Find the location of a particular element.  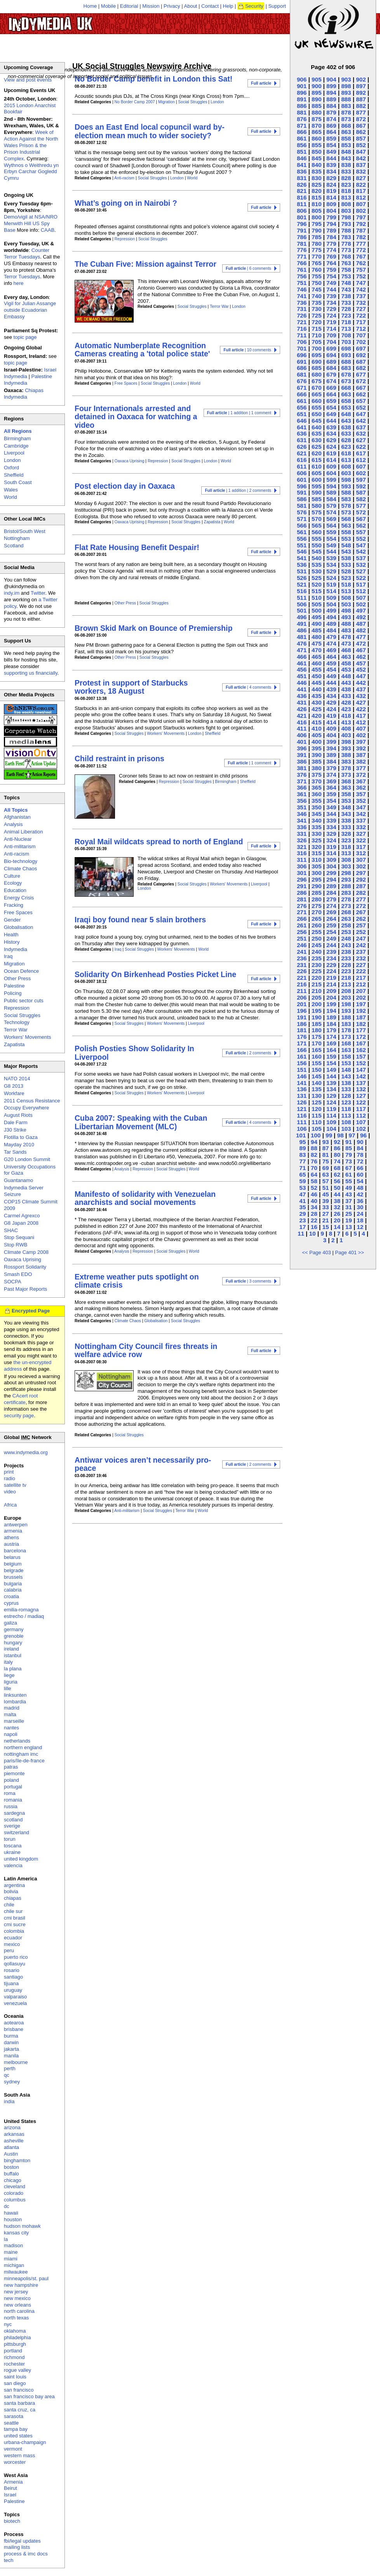

new hampshire is located at coordinates (21, 2285).